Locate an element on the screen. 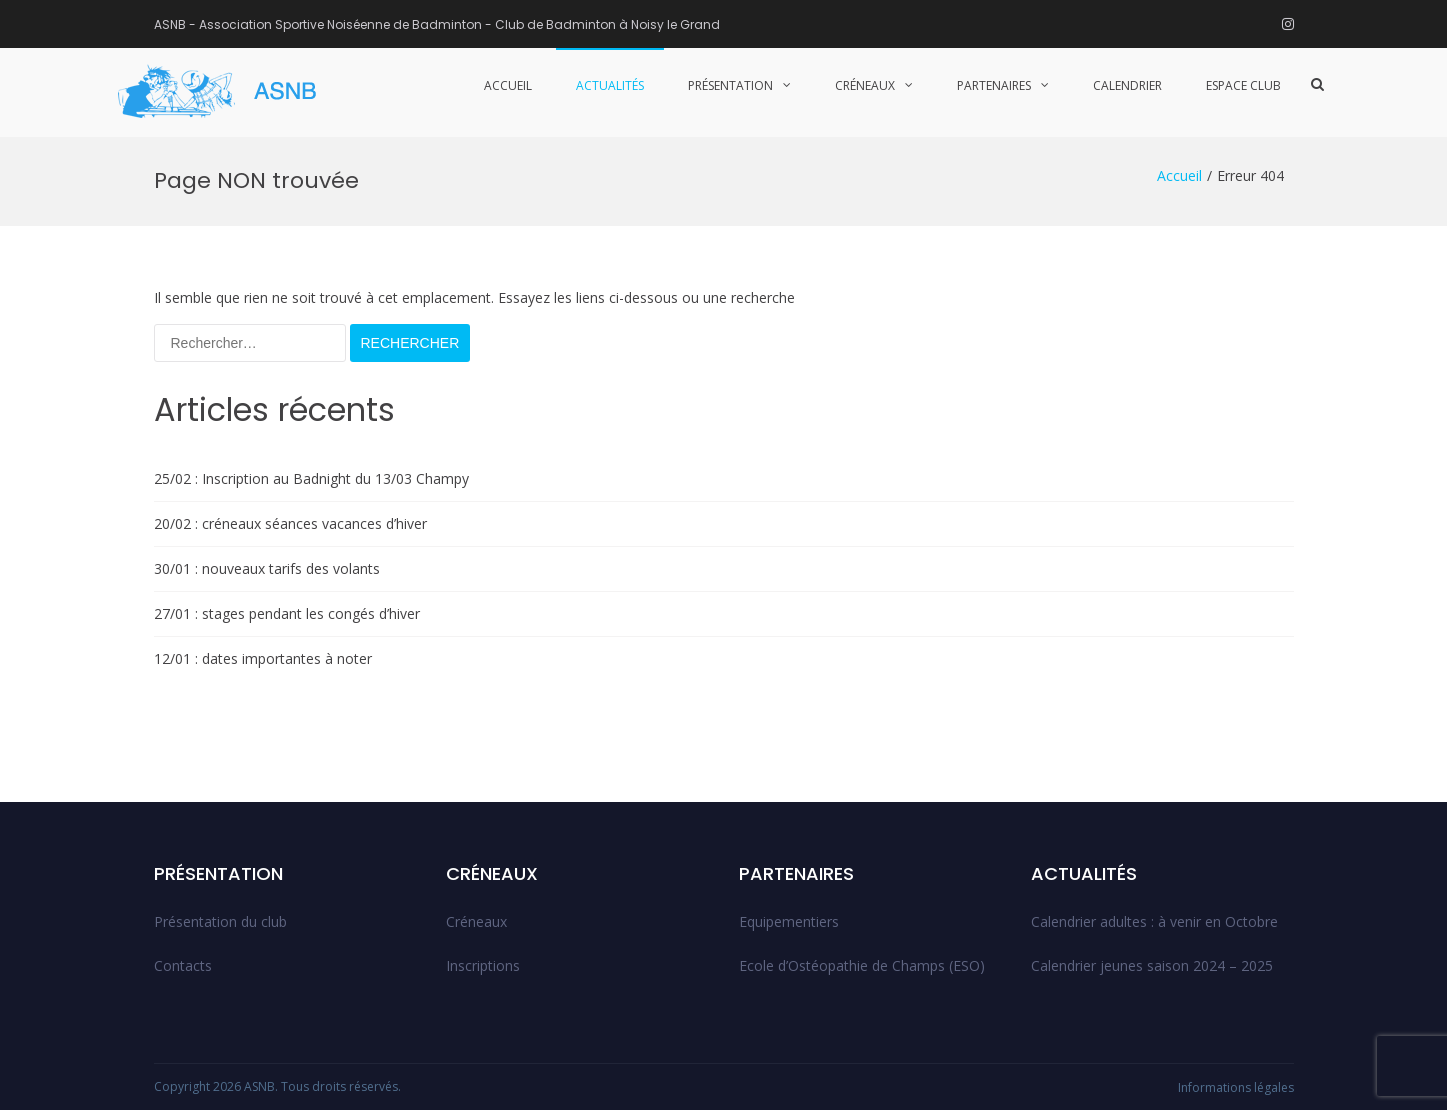 This screenshot has height=1110, width=1447. 12/01 : dates importantes à noter is located at coordinates (263, 658).